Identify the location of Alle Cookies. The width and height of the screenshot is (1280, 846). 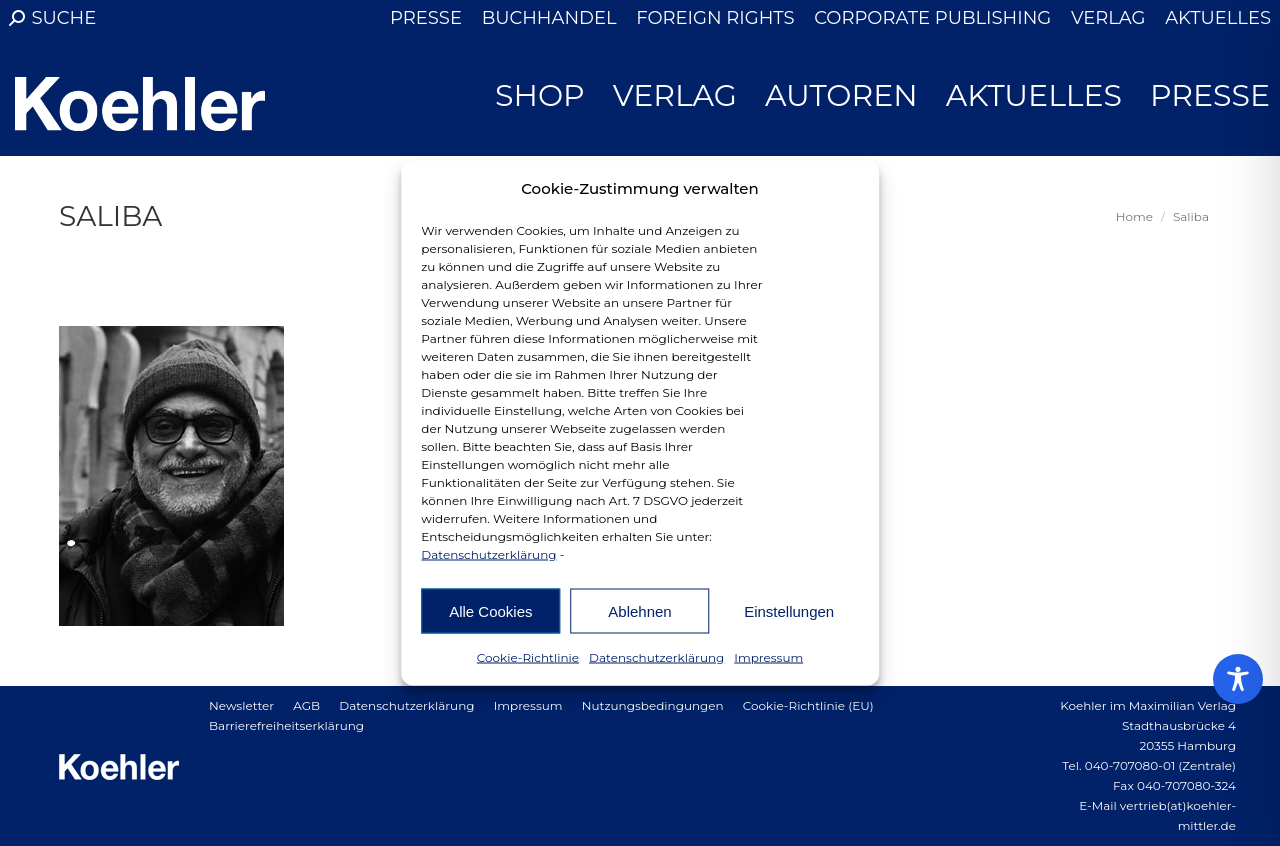
(490, 610).